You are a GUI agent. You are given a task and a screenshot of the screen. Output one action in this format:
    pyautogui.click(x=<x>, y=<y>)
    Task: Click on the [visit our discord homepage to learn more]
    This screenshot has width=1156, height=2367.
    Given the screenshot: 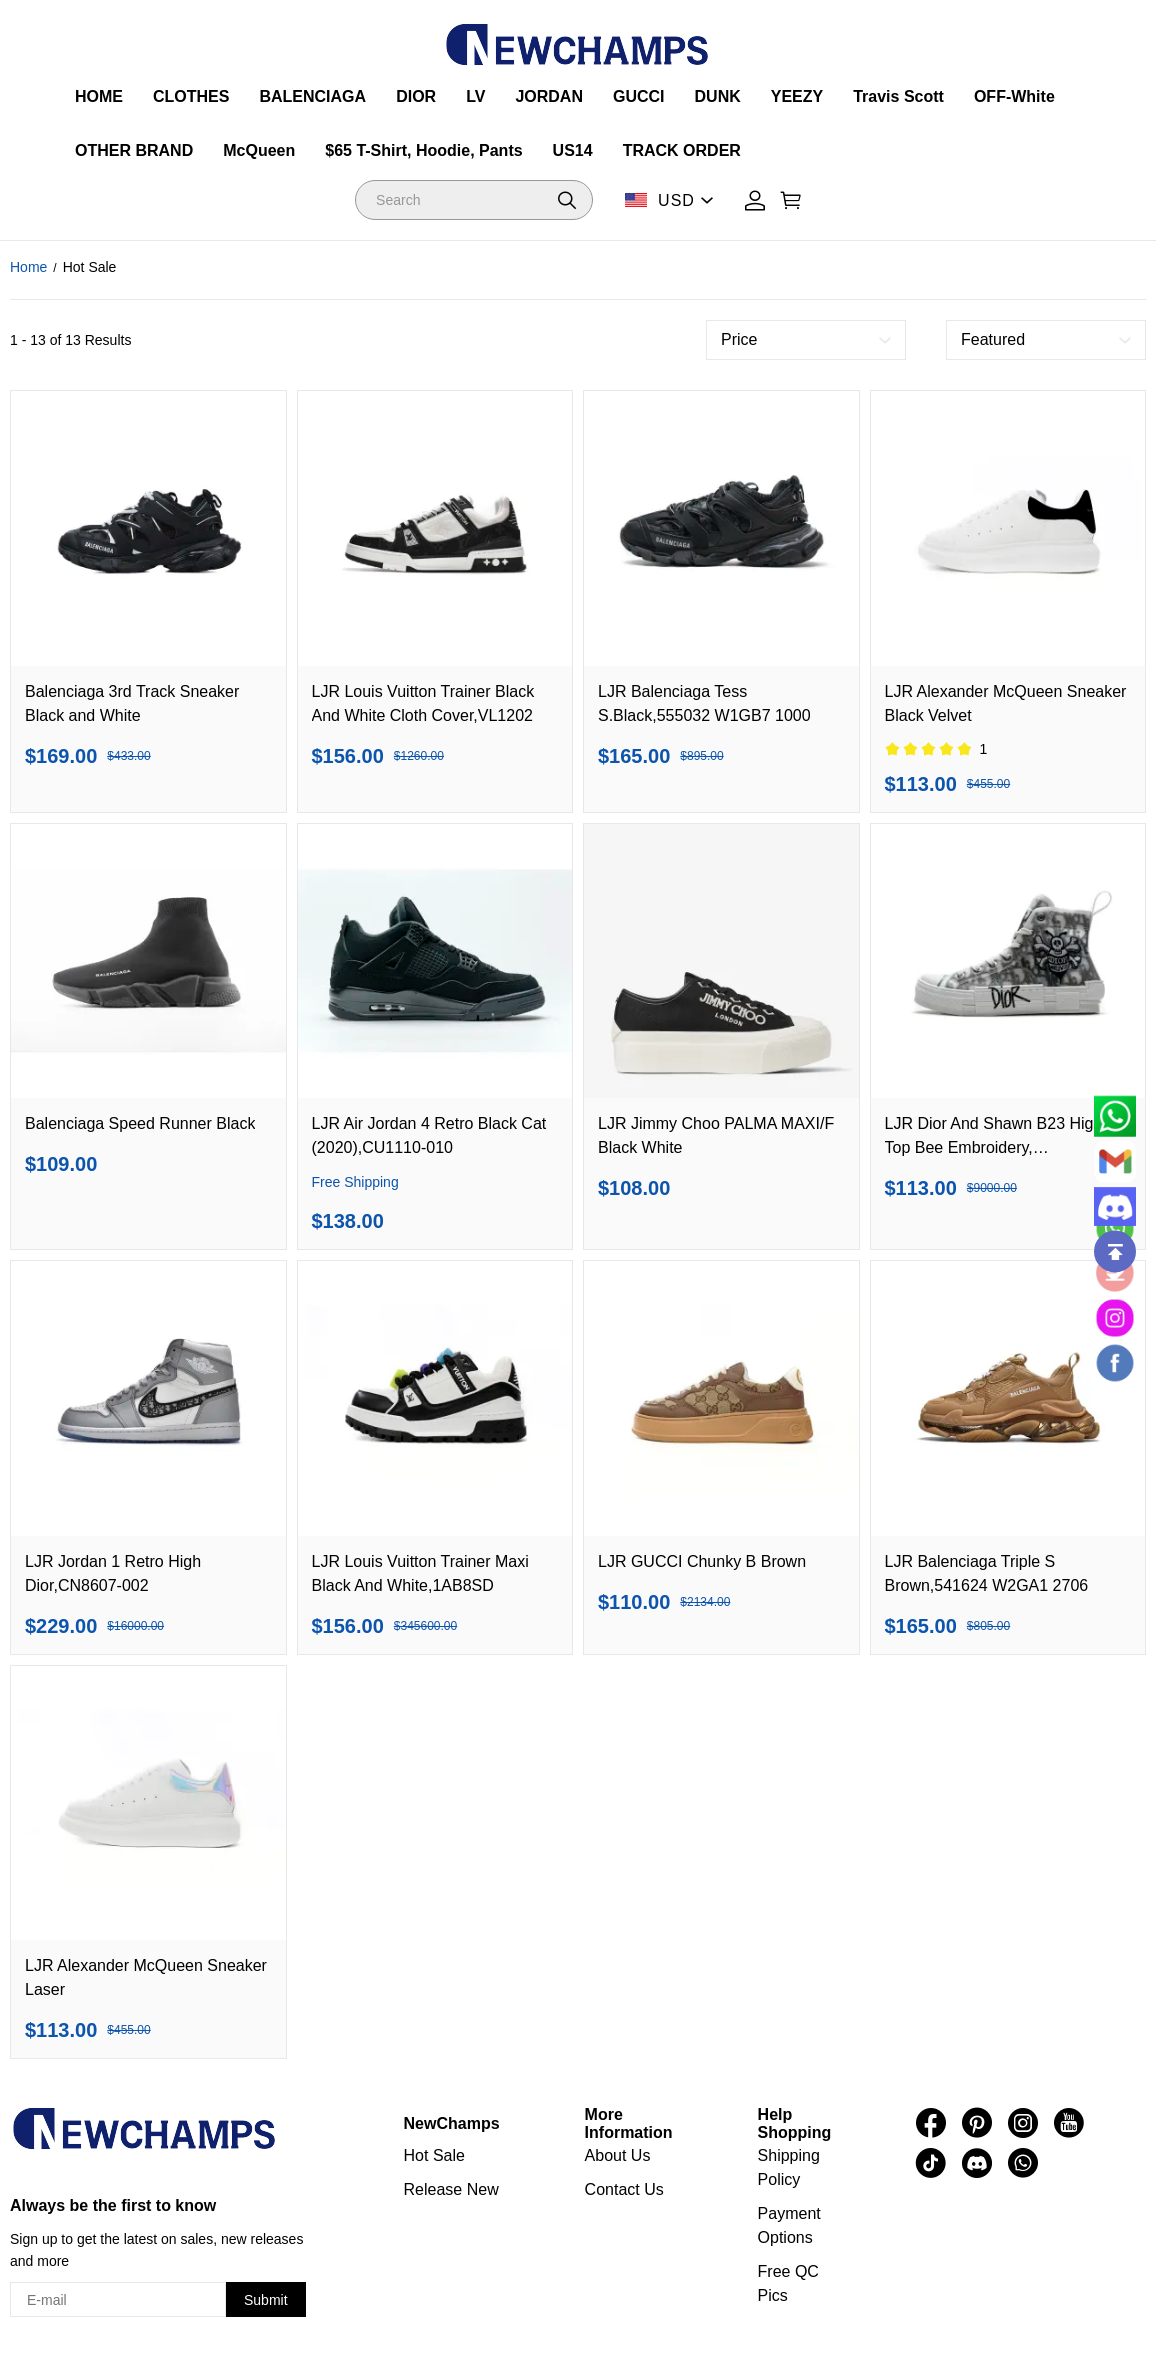 What is the action you would take?
    pyautogui.click(x=977, y=2163)
    